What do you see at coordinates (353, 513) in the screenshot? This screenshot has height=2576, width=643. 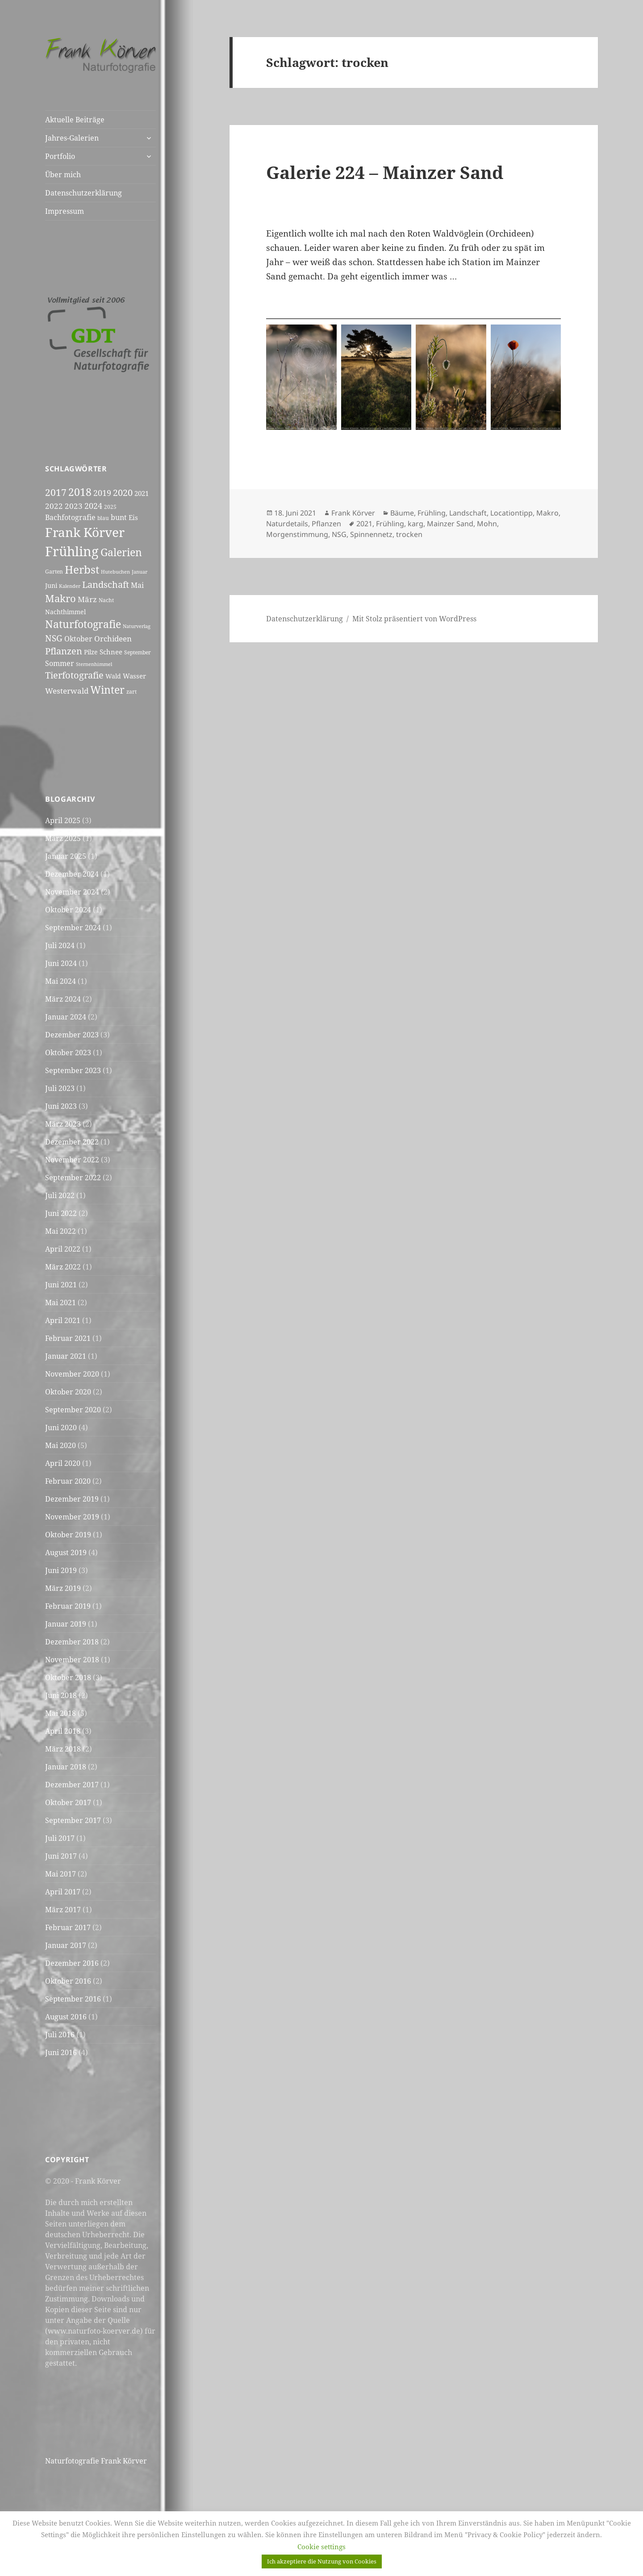 I see `Frank Körver` at bounding box center [353, 513].